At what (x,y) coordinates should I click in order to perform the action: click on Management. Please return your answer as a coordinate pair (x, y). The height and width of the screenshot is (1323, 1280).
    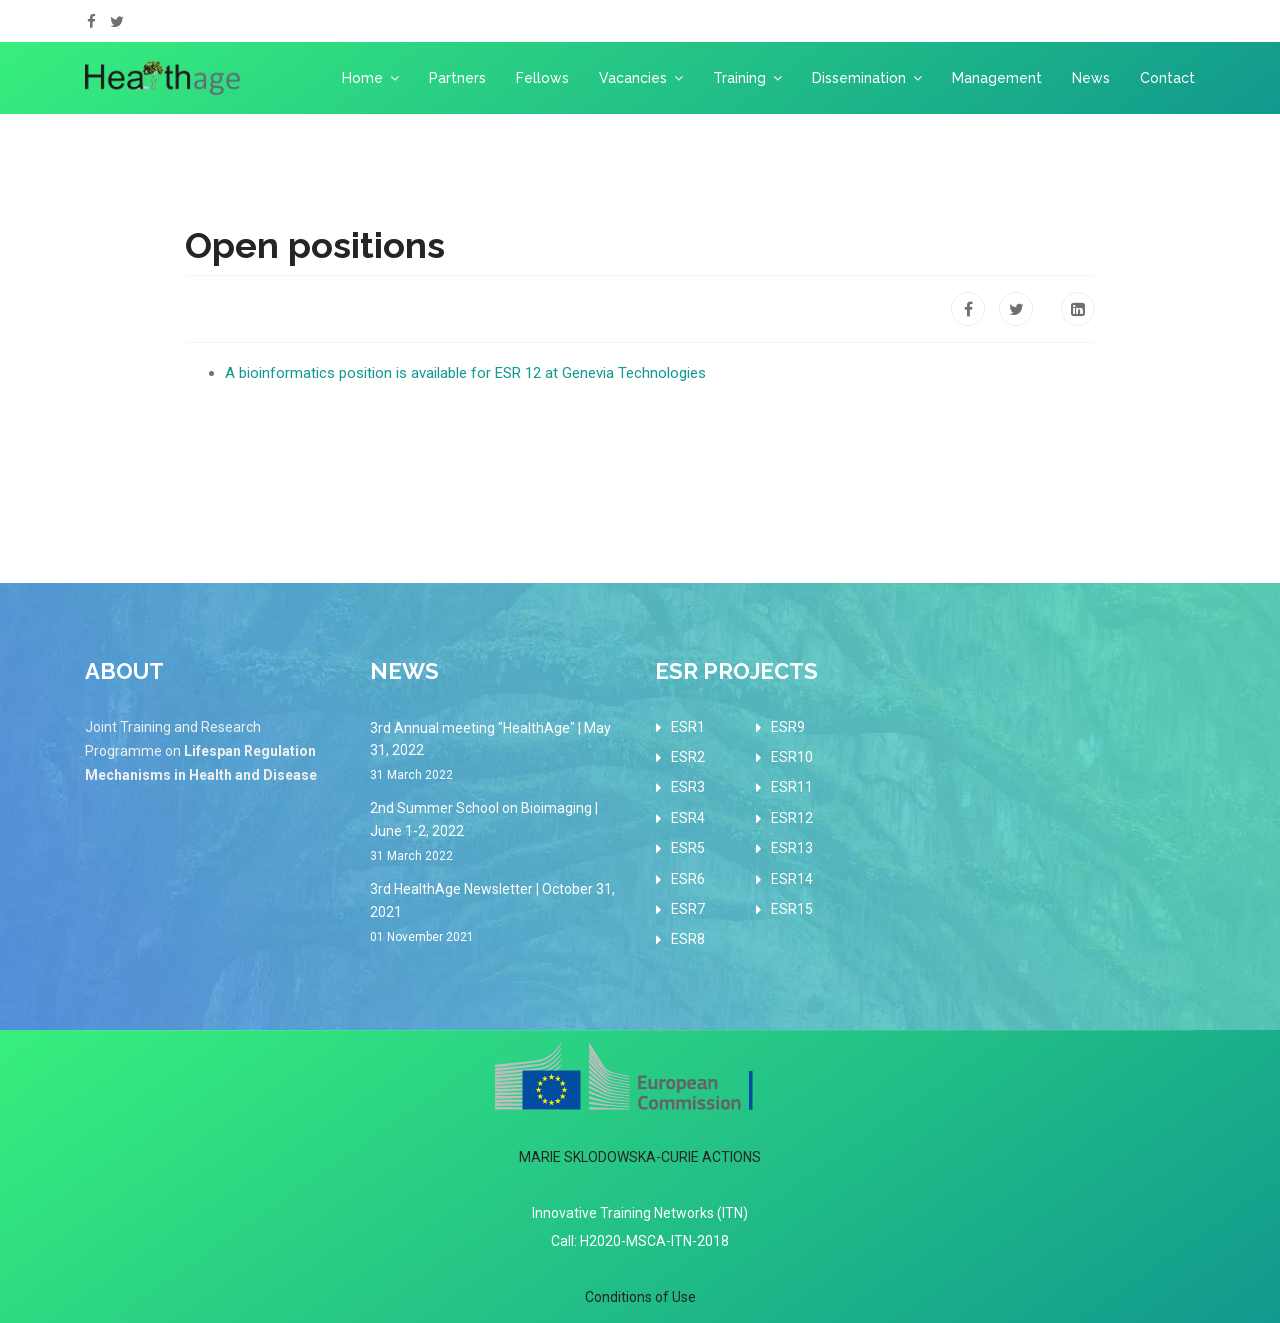
    Looking at the image, I should click on (997, 78).